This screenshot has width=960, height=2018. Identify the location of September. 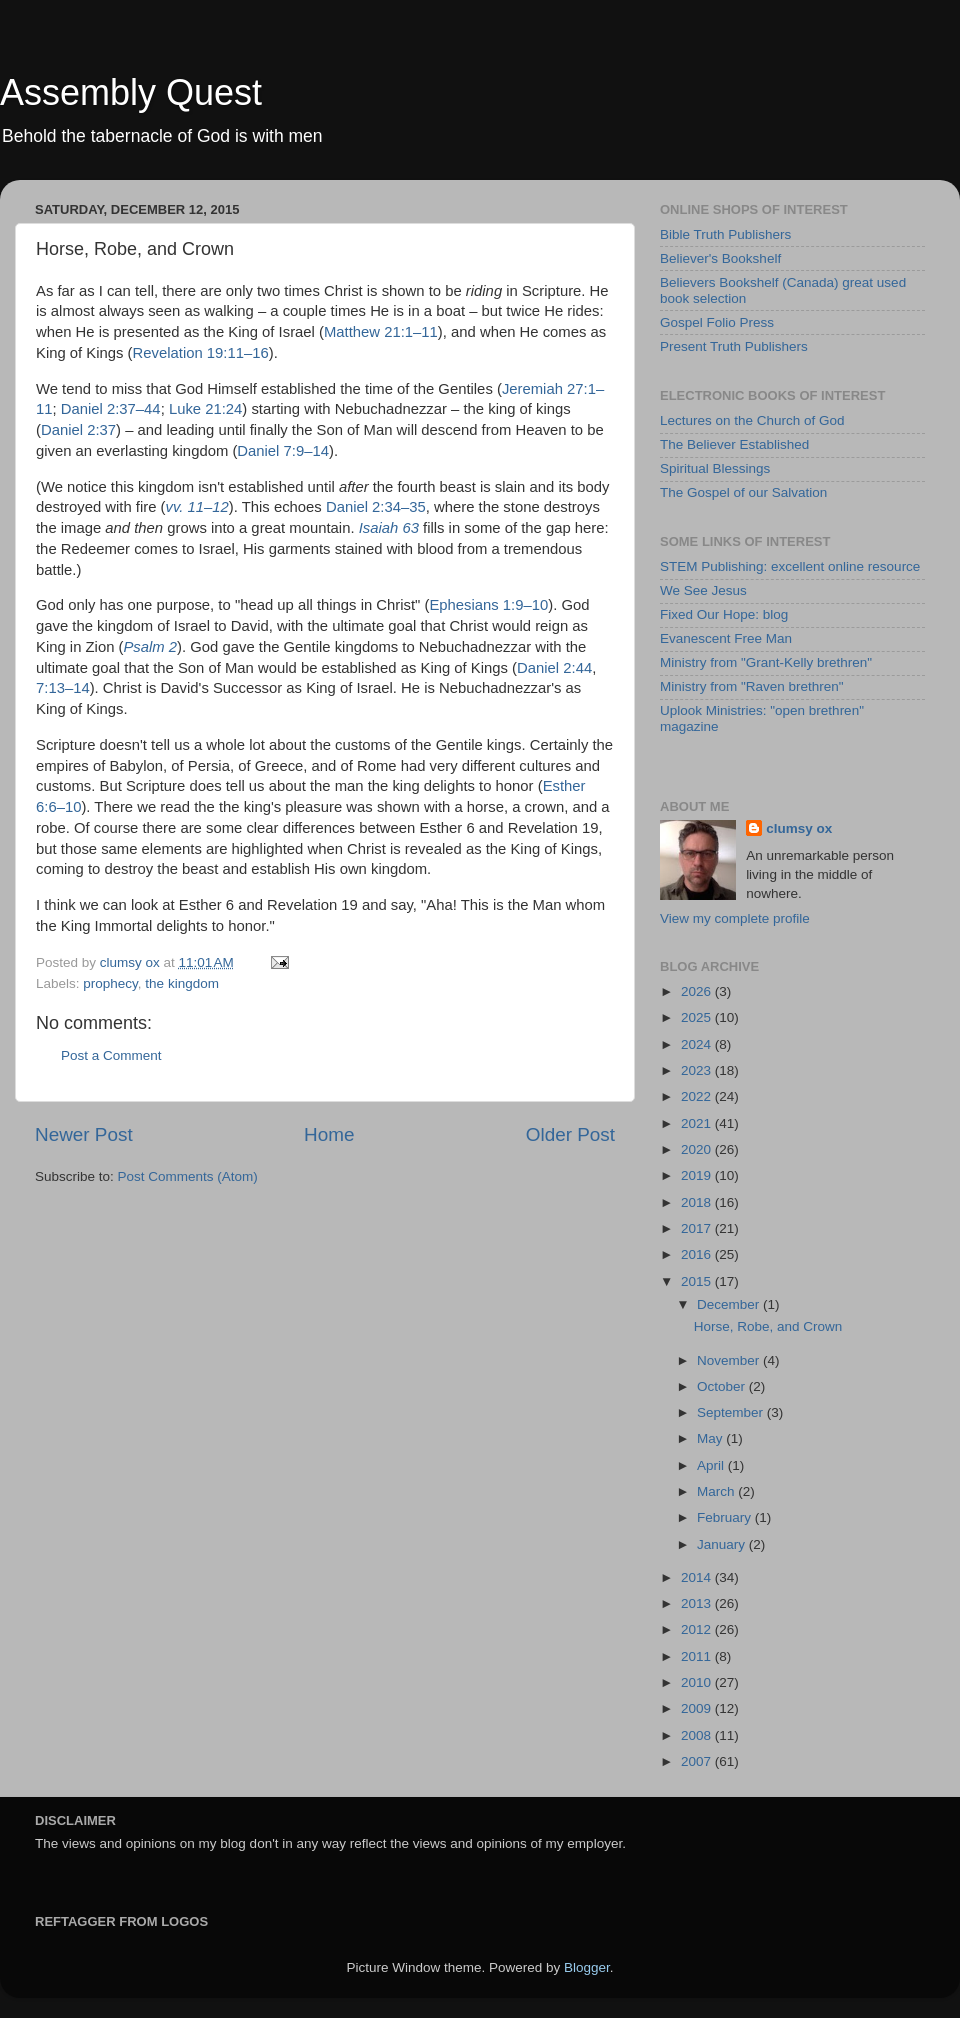
(732, 1412).